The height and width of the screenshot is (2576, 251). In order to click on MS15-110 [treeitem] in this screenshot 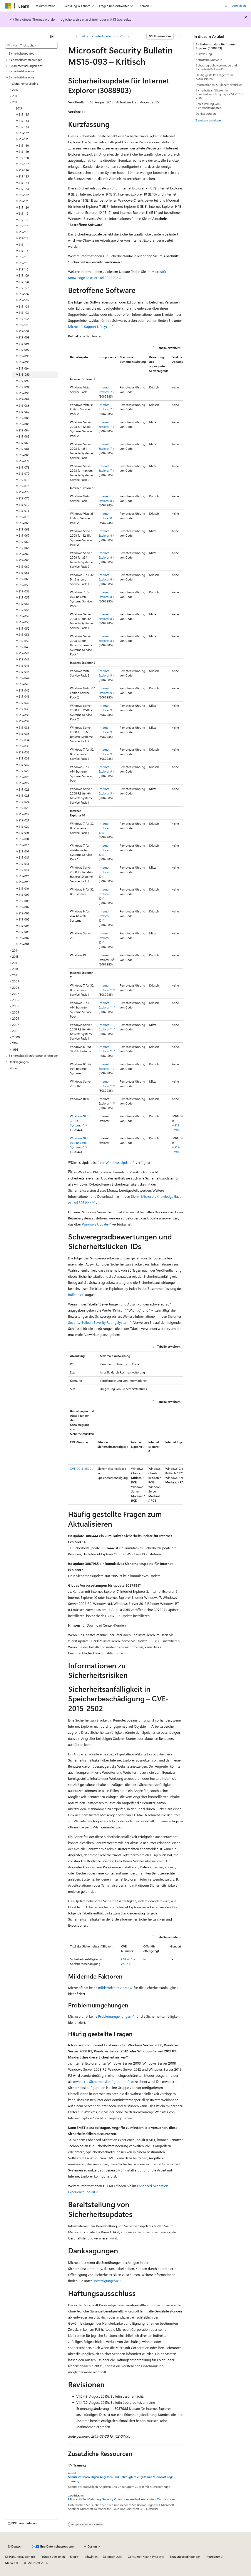, I will do `click(22, 269)`.